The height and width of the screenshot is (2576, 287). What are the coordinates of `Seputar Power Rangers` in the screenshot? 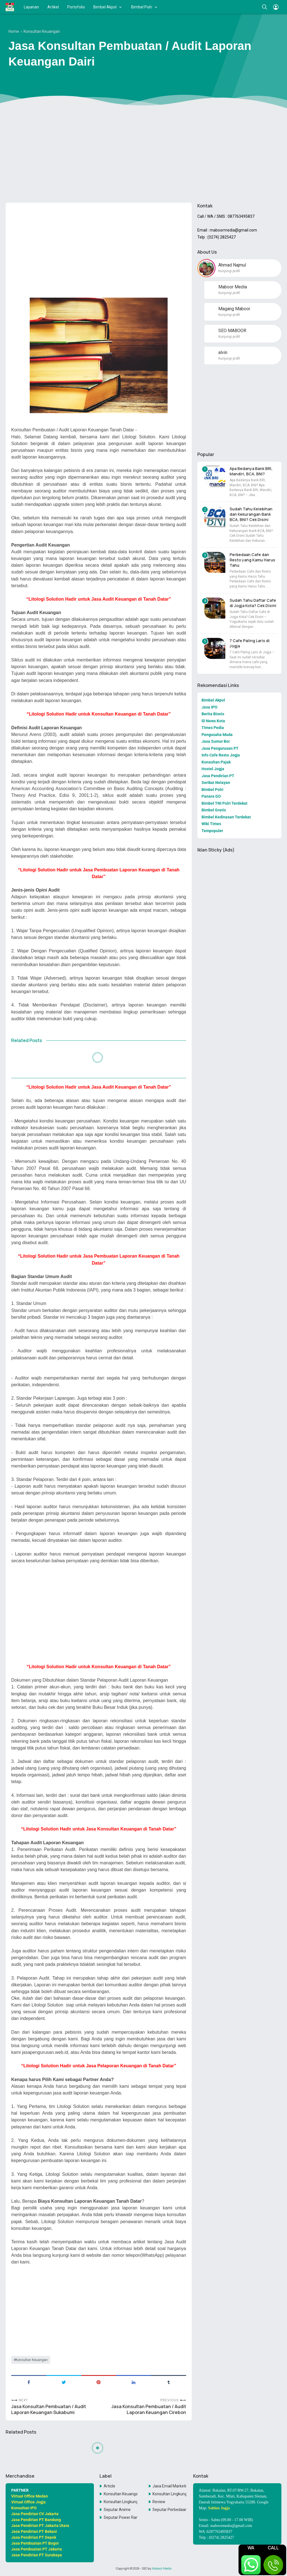 It's located at (121, 2517).